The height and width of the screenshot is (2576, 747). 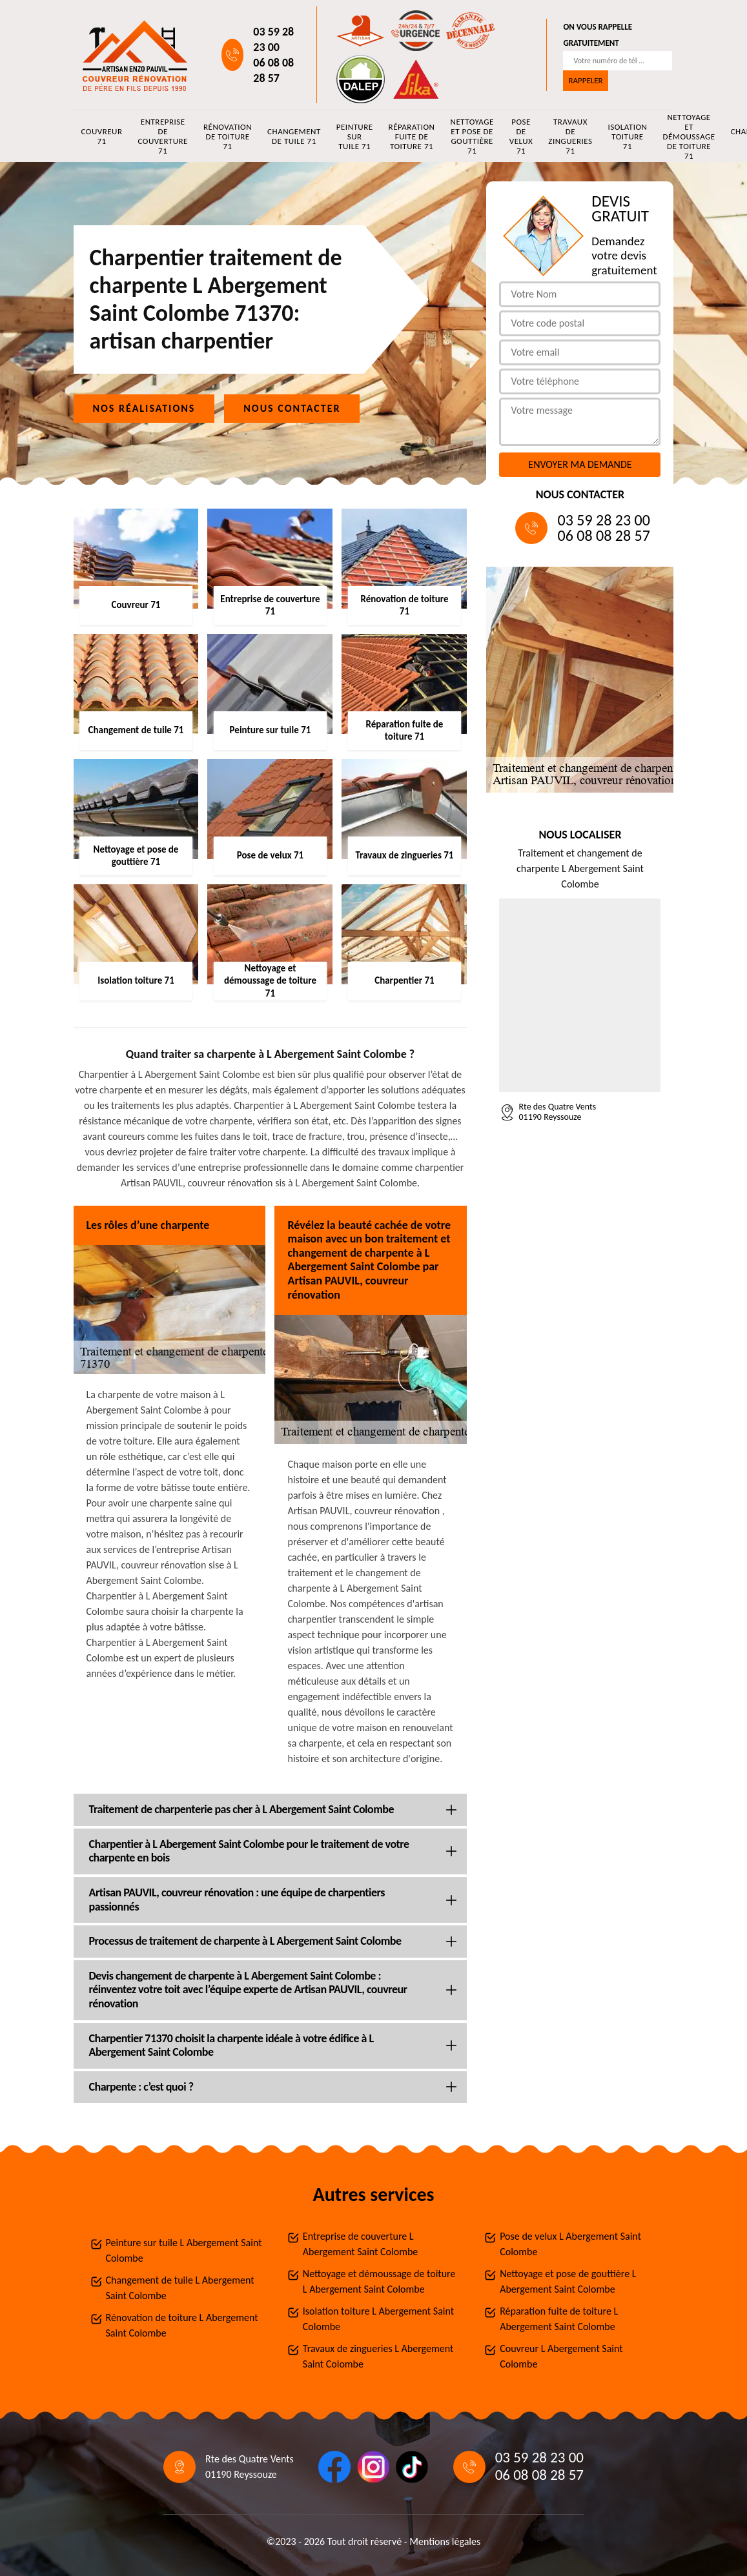 What do you see at coordinates (444, 2541) in the screenshot?
I see `Mentions légales` at bounding box center [444, 2541].